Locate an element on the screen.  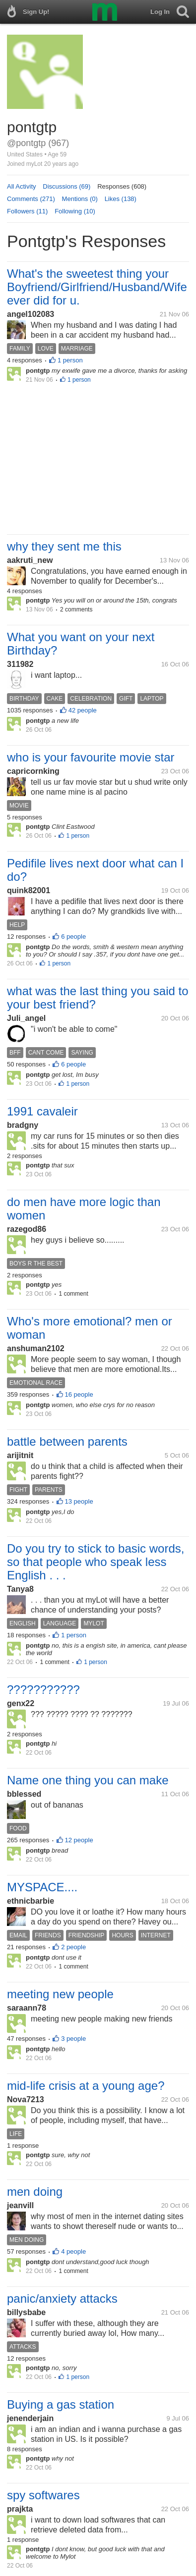
bradgny is located at coordinates (22, 1125).